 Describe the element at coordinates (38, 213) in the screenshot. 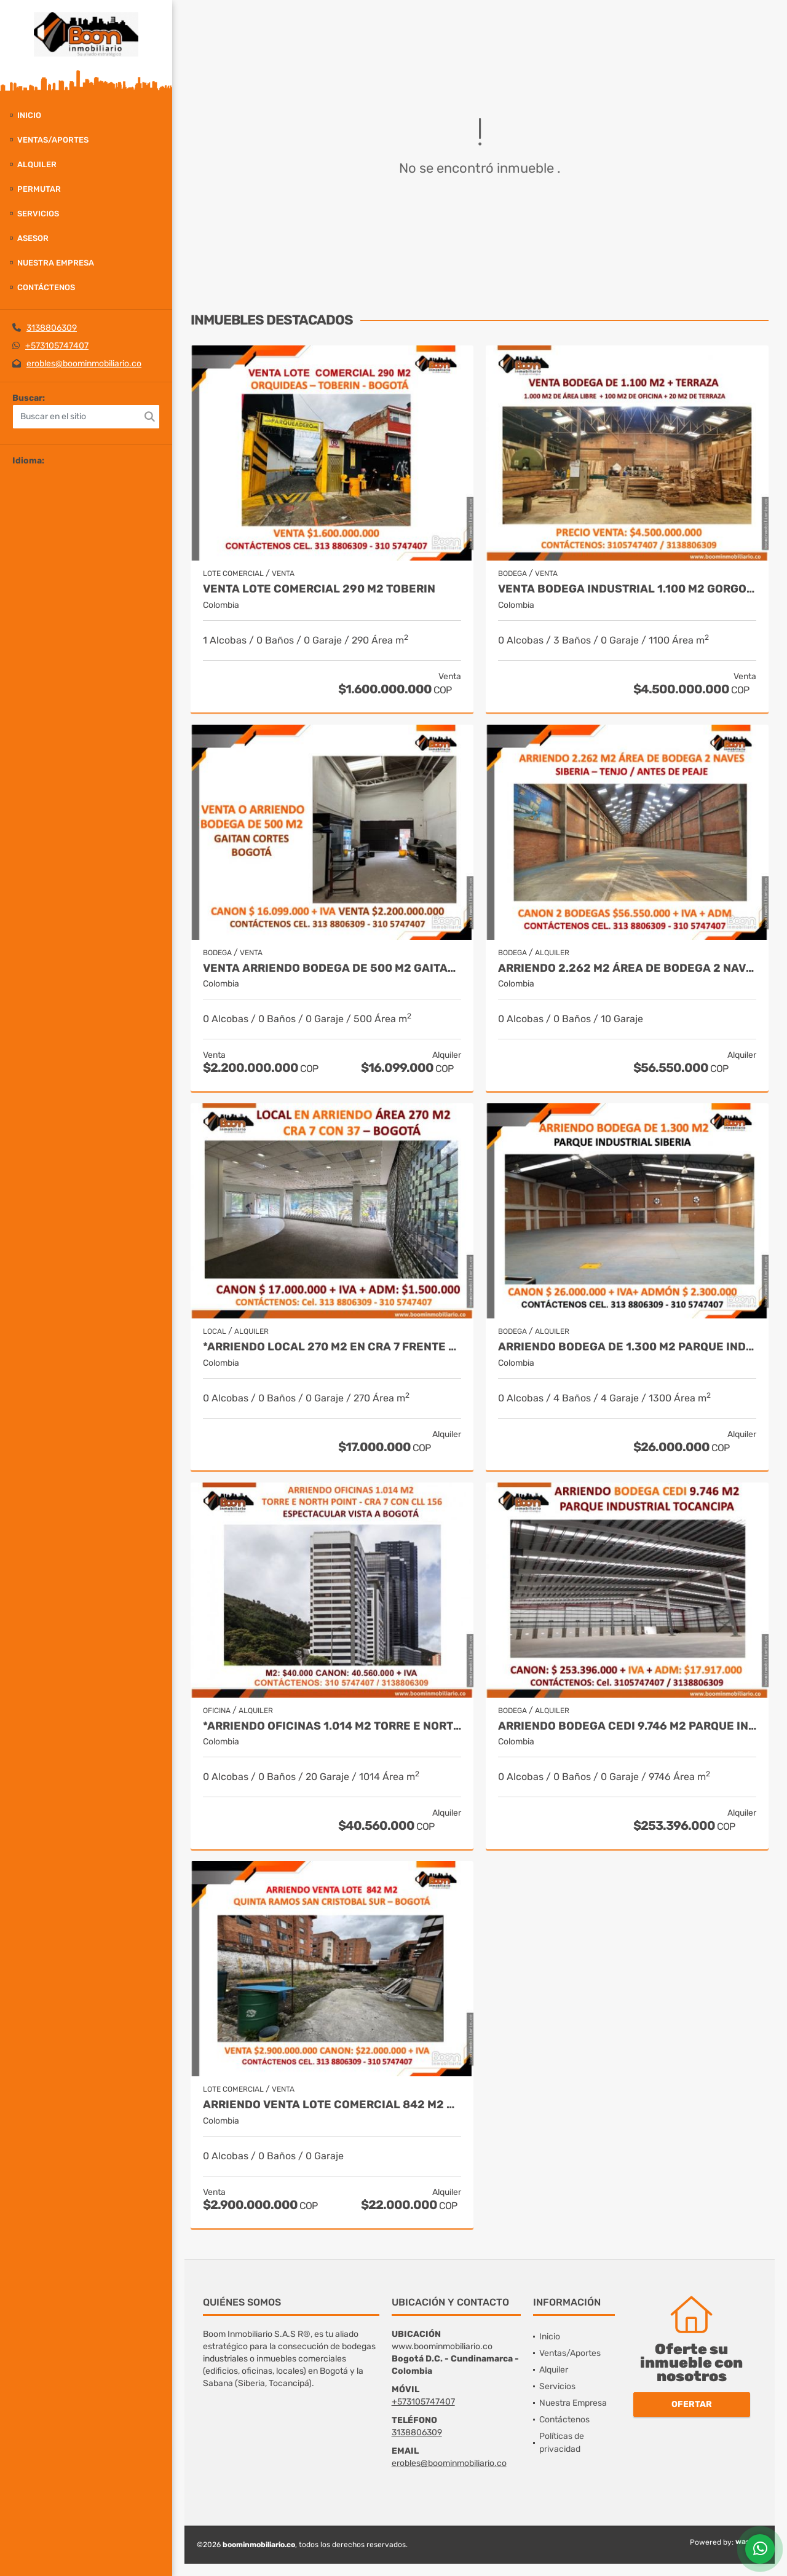

I see `Servicios` at that location.